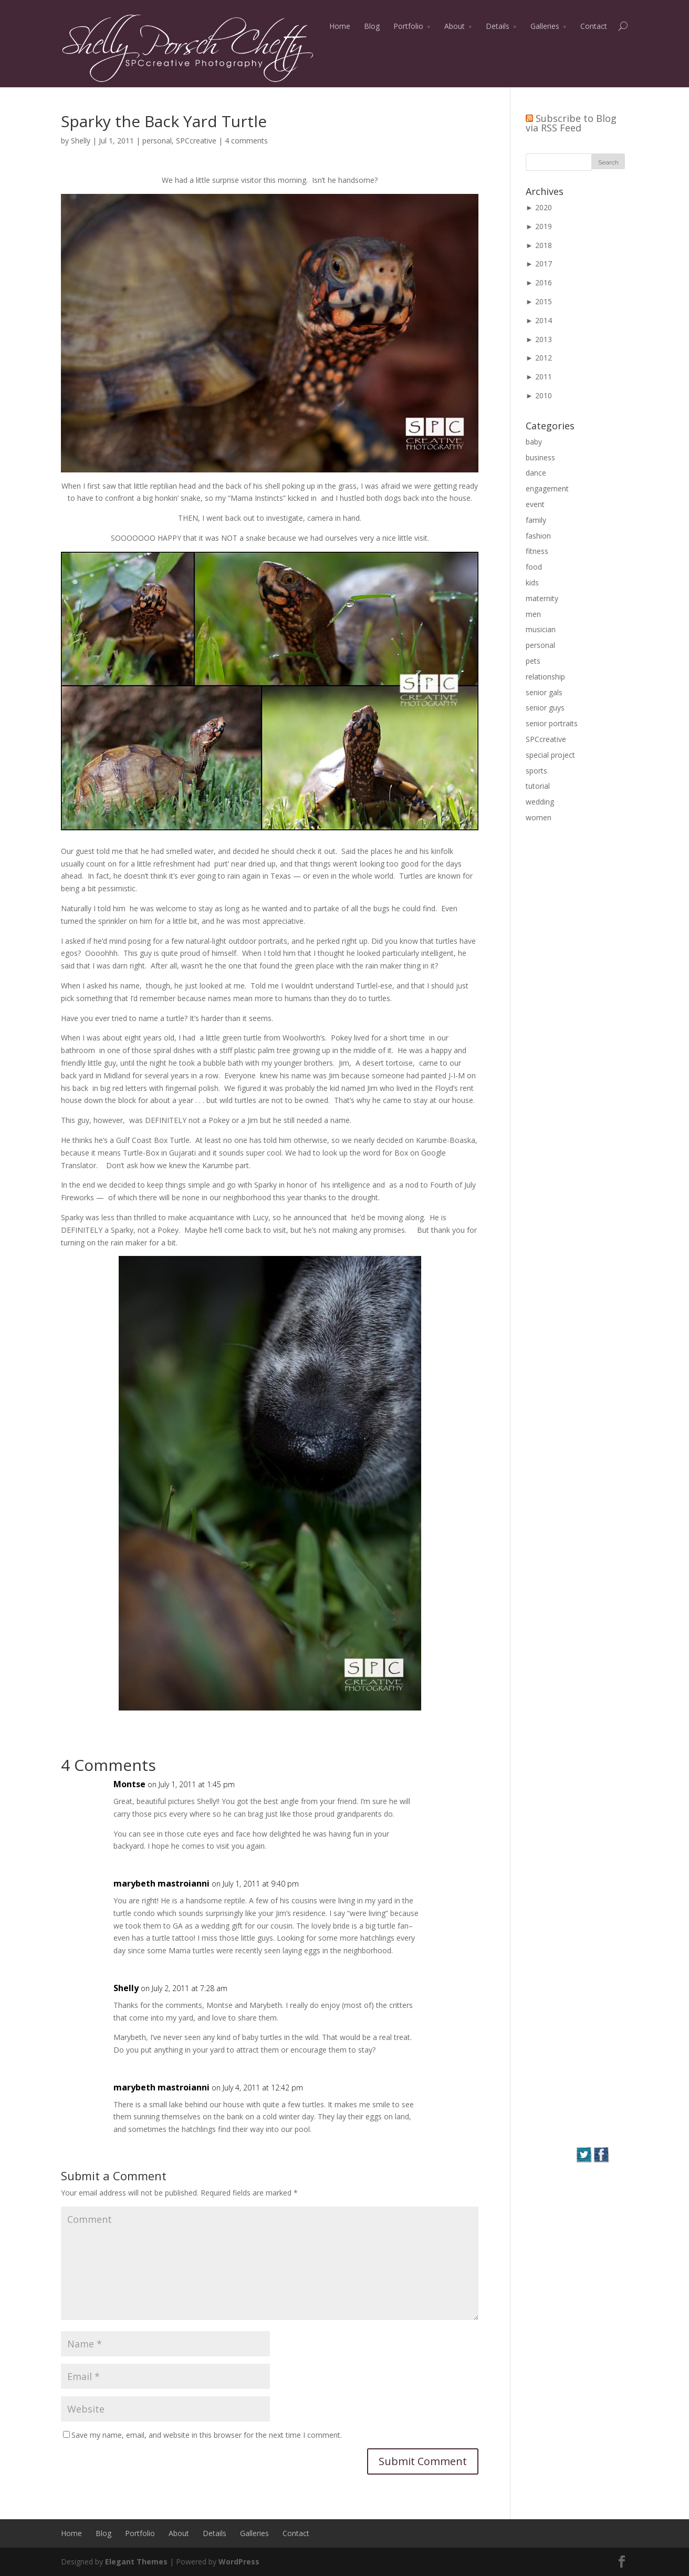 The width and height of the screenshot is (689, 2576). Describe the element at coordinates (534, 442) in the screenshot. I see `baby` at that location.